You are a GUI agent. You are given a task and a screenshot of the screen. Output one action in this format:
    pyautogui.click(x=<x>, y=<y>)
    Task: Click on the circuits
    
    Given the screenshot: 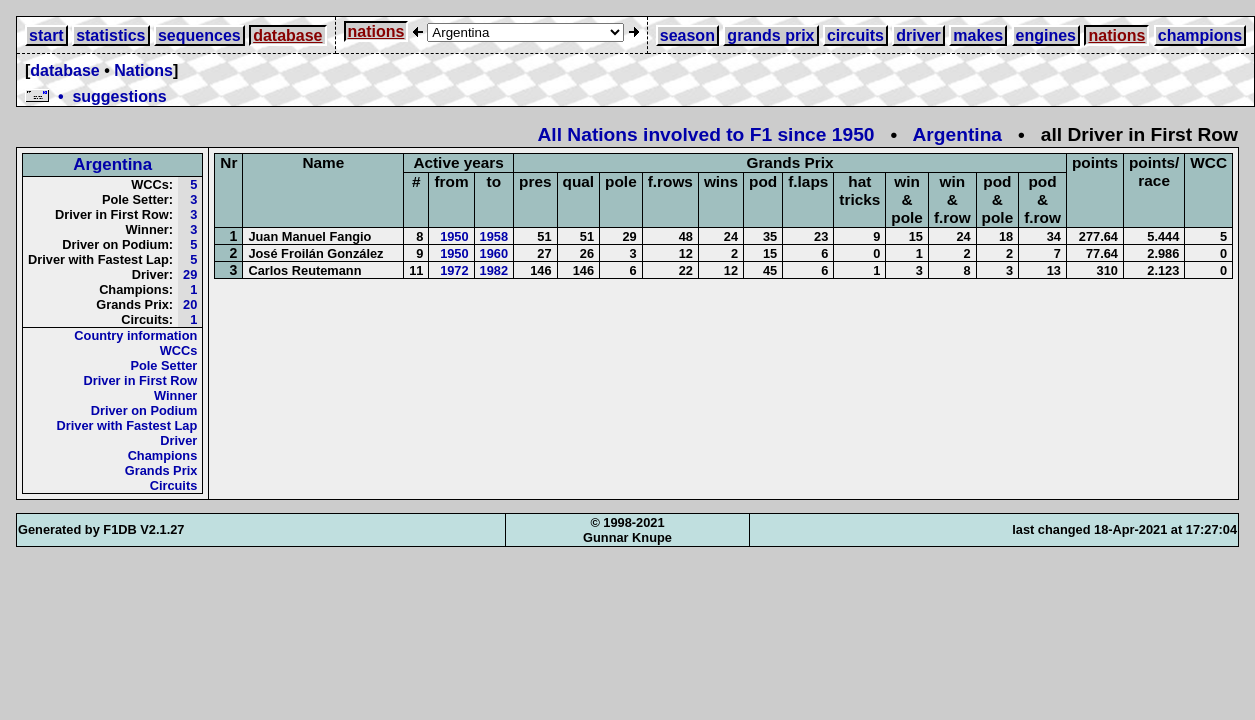 What is the action you would take?
    pyautogui.click(x=855, y=35)
    